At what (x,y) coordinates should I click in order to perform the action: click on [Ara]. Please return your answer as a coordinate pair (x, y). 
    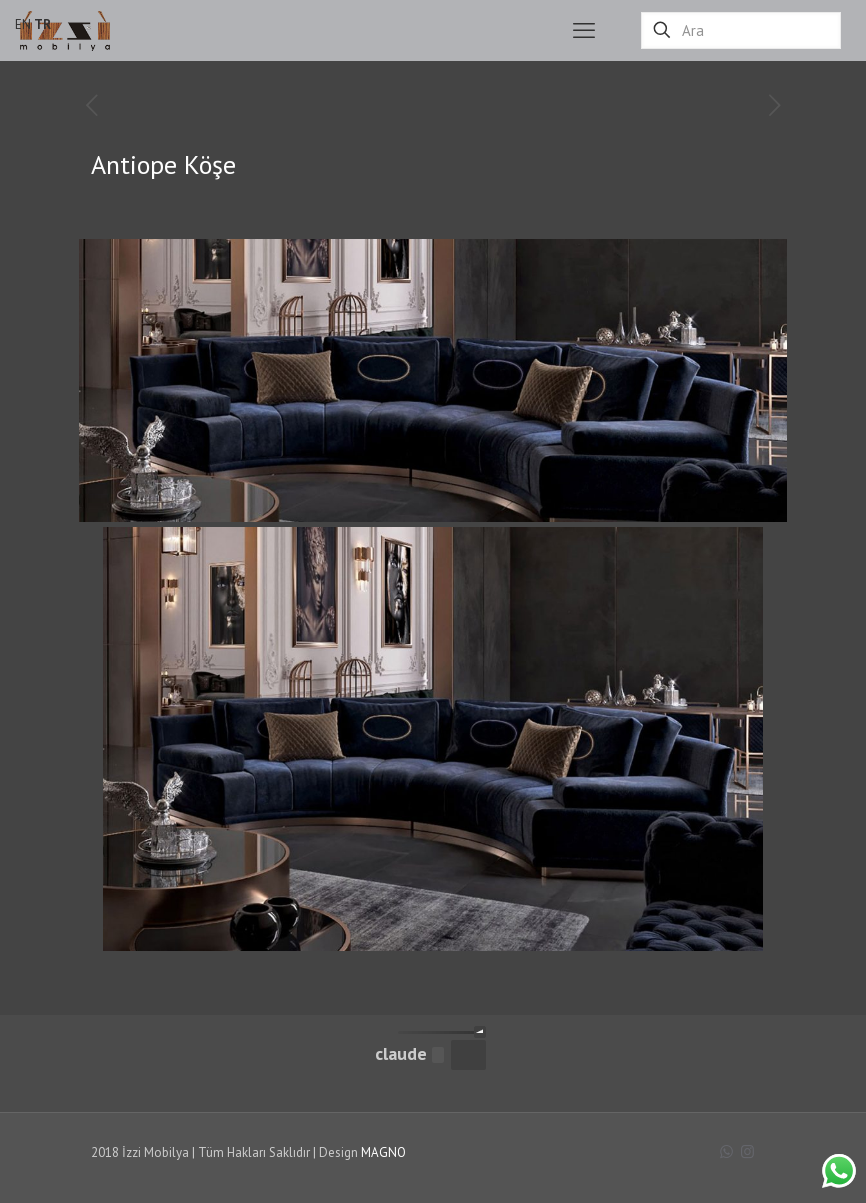
    Looking at the image, I should click on (741, 30).